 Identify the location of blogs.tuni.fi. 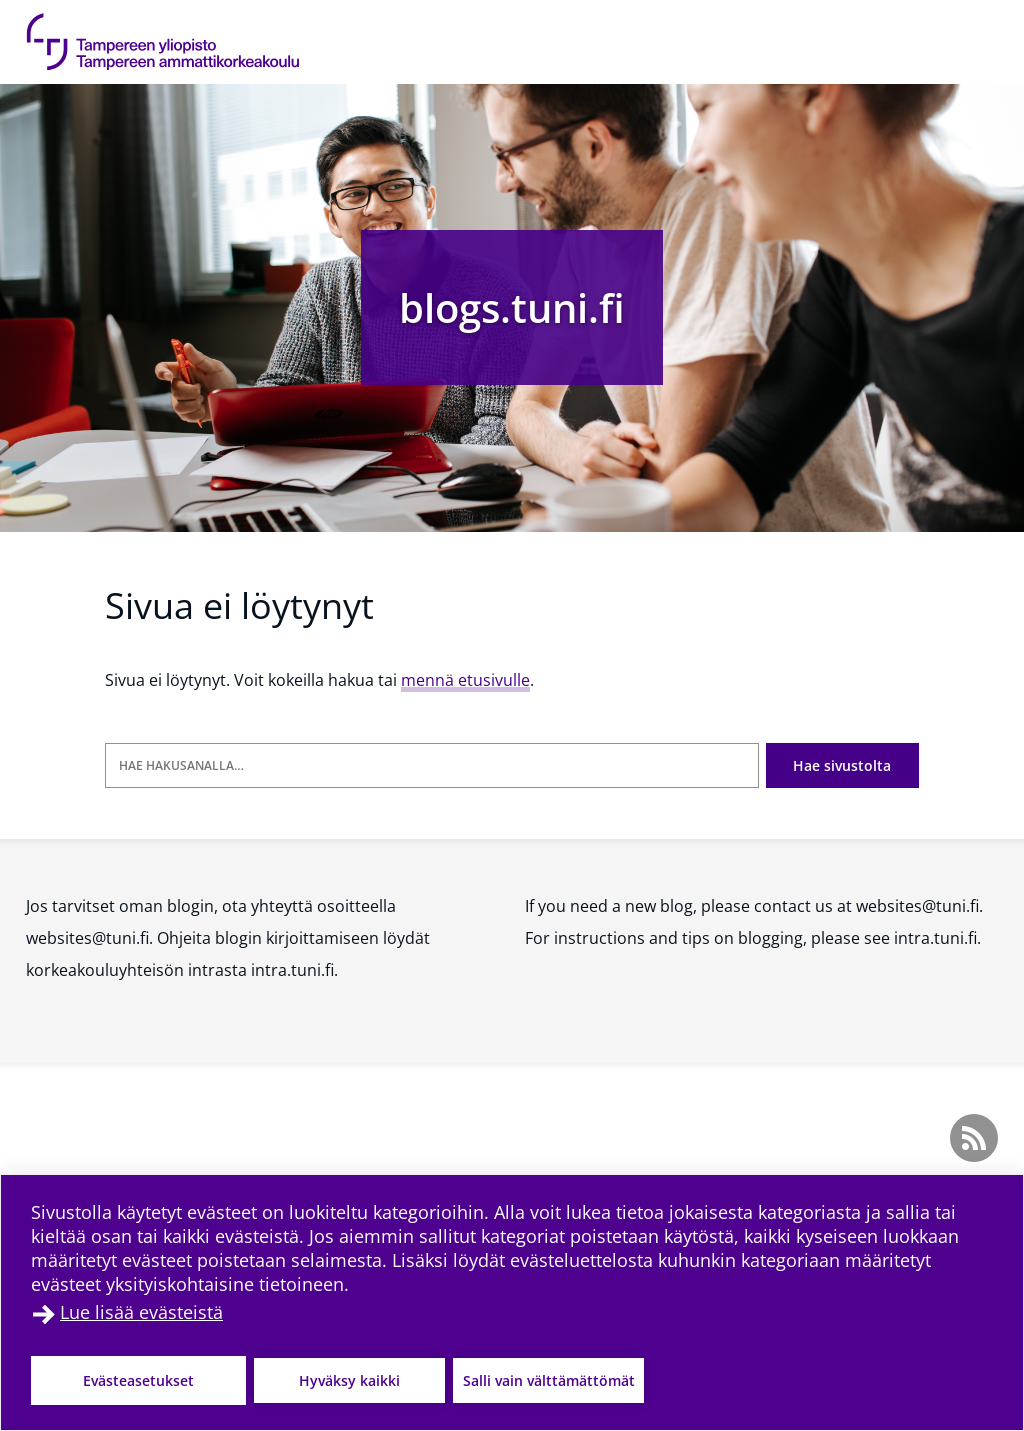
(512, 307).